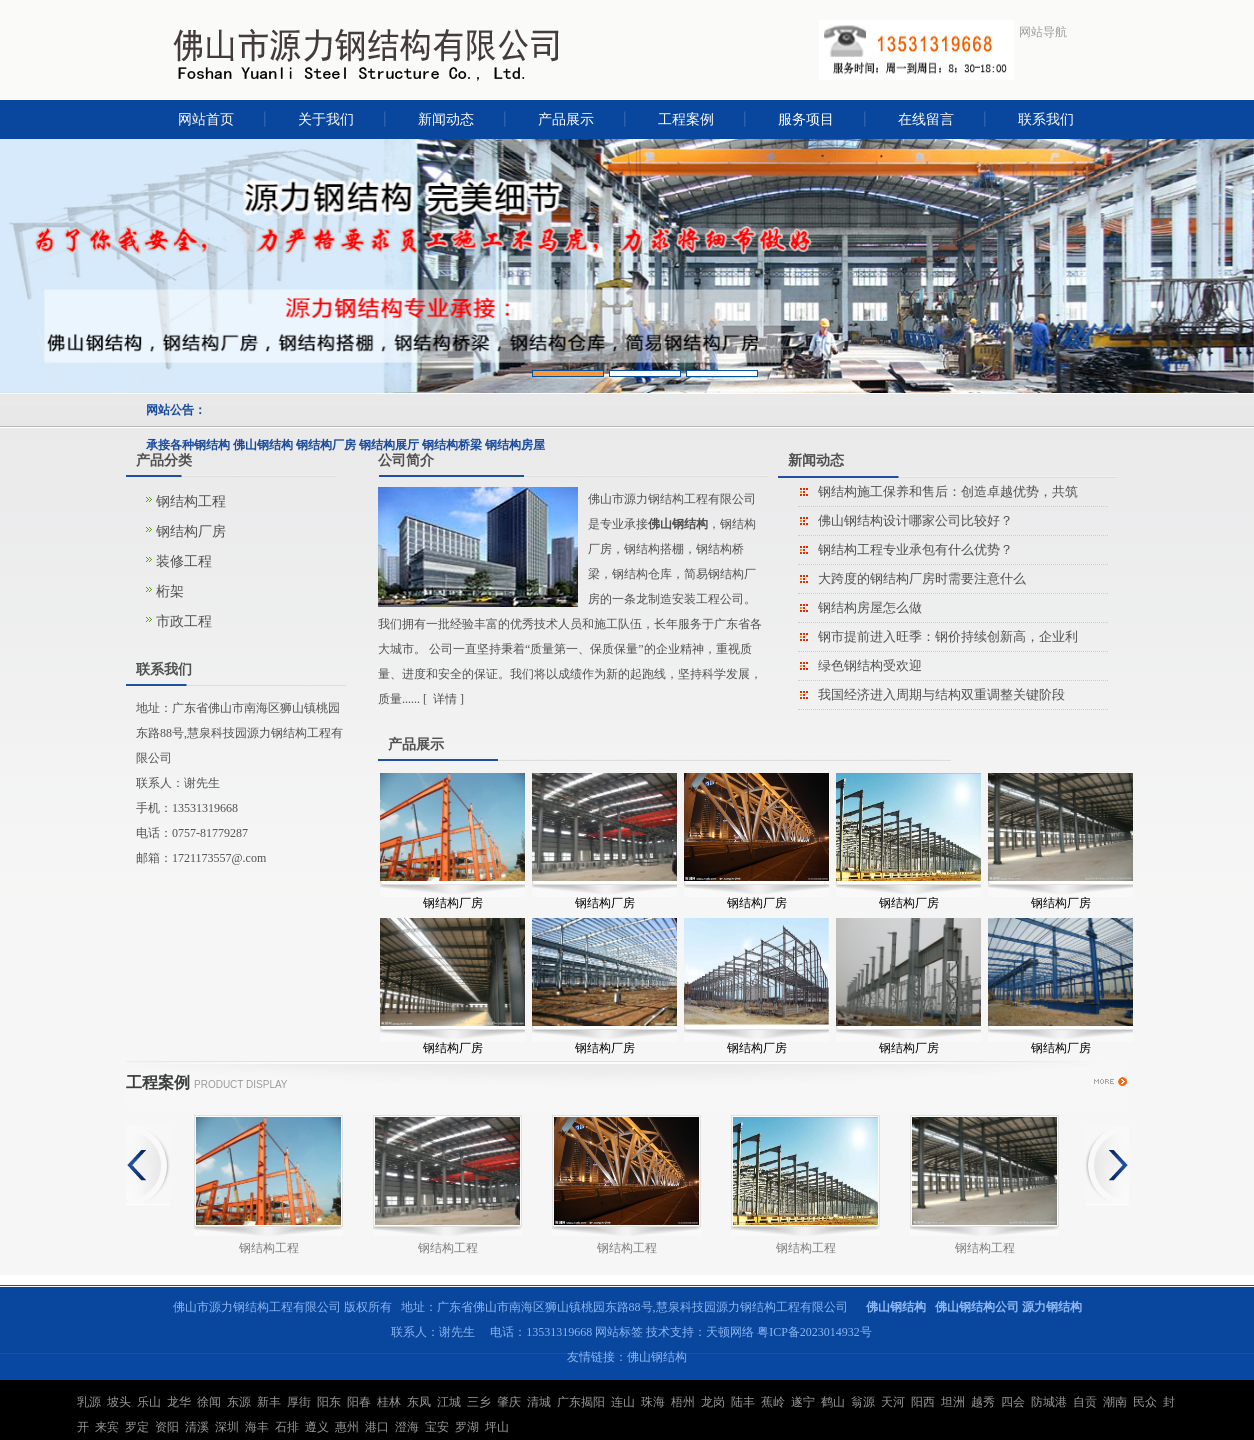  What do you see at coordinates (773, 1402) in the screenshot?
I see `蕉岭` at bounding box center [773, 1402].